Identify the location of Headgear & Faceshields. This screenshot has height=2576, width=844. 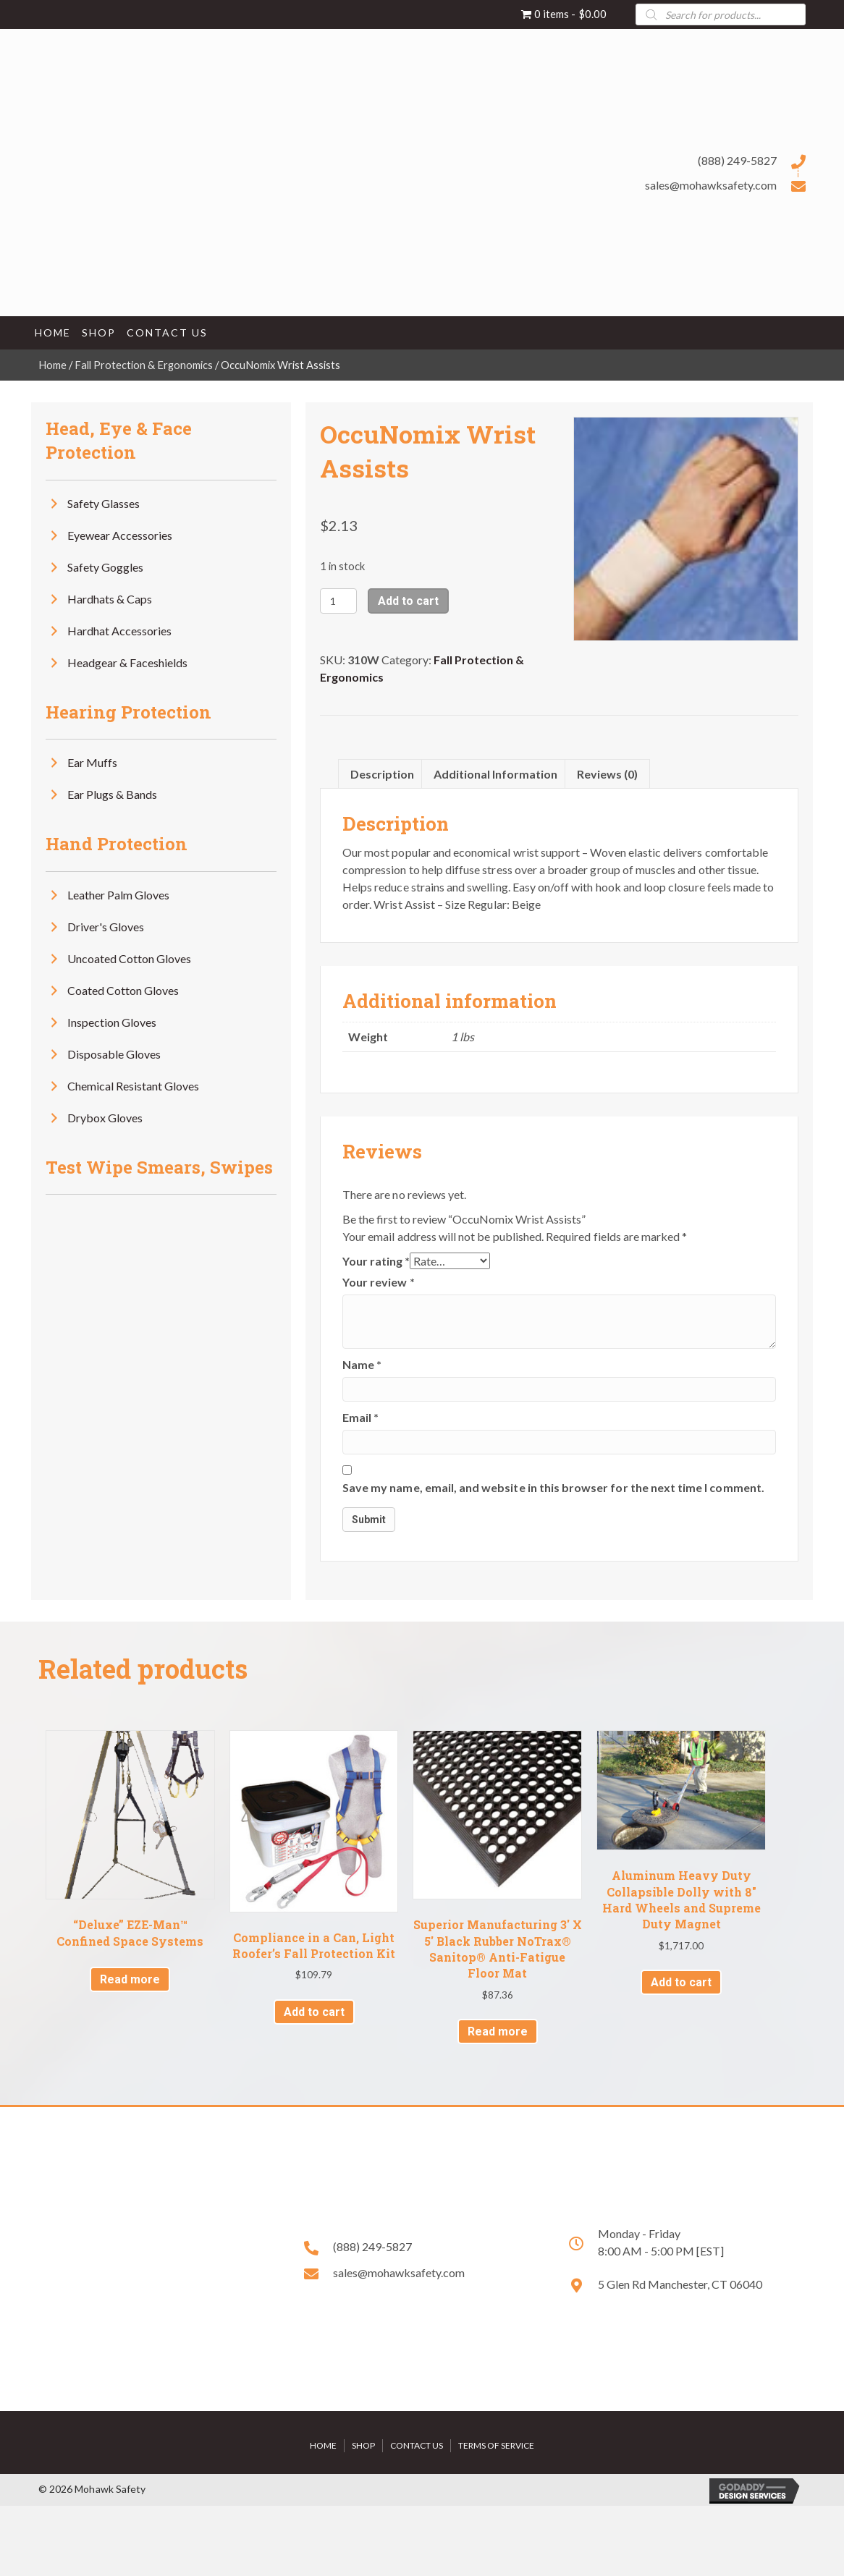
(127, 662).